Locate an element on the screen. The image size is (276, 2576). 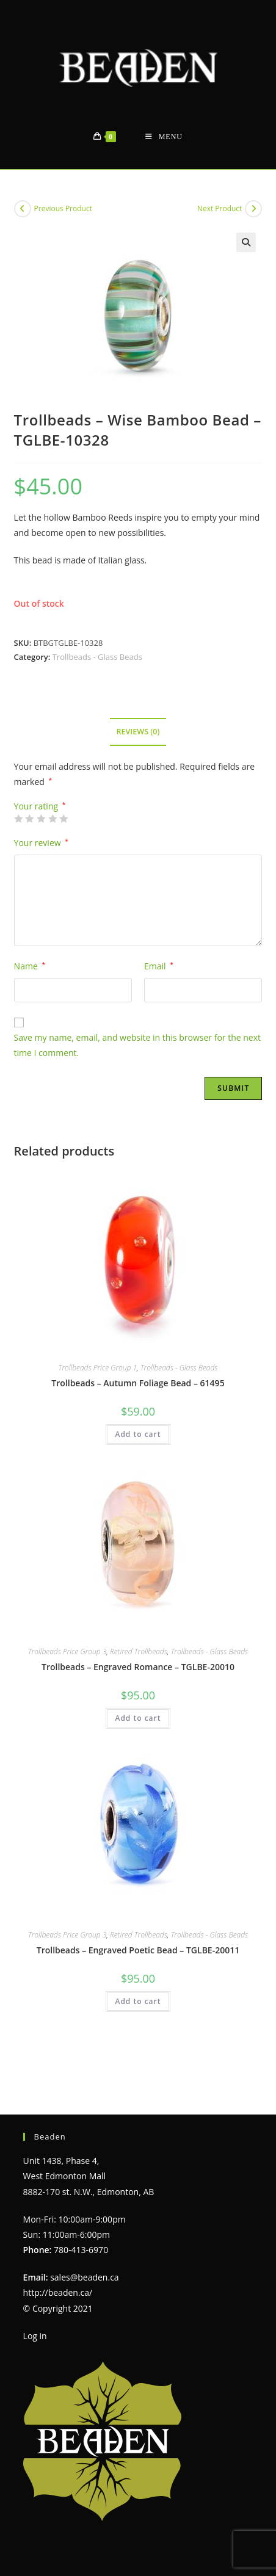
http://beaden.ca/ is located at coordinates (58, 2265).